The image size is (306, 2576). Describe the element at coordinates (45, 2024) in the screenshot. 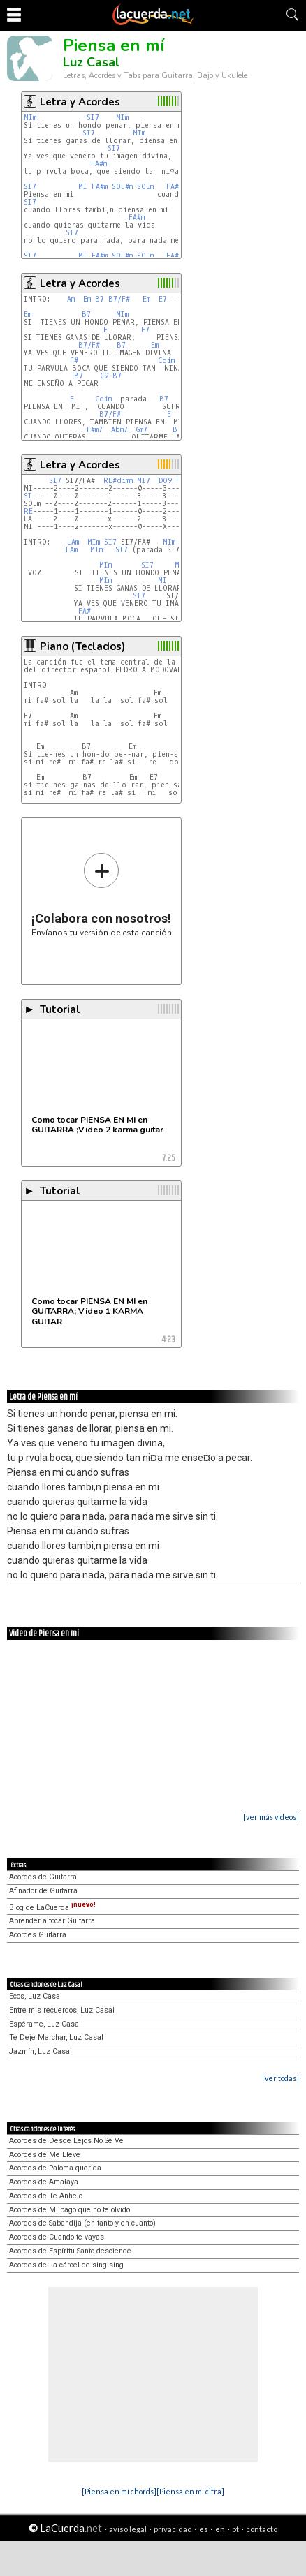

I see `Espérame, Luz Casal` at that location.